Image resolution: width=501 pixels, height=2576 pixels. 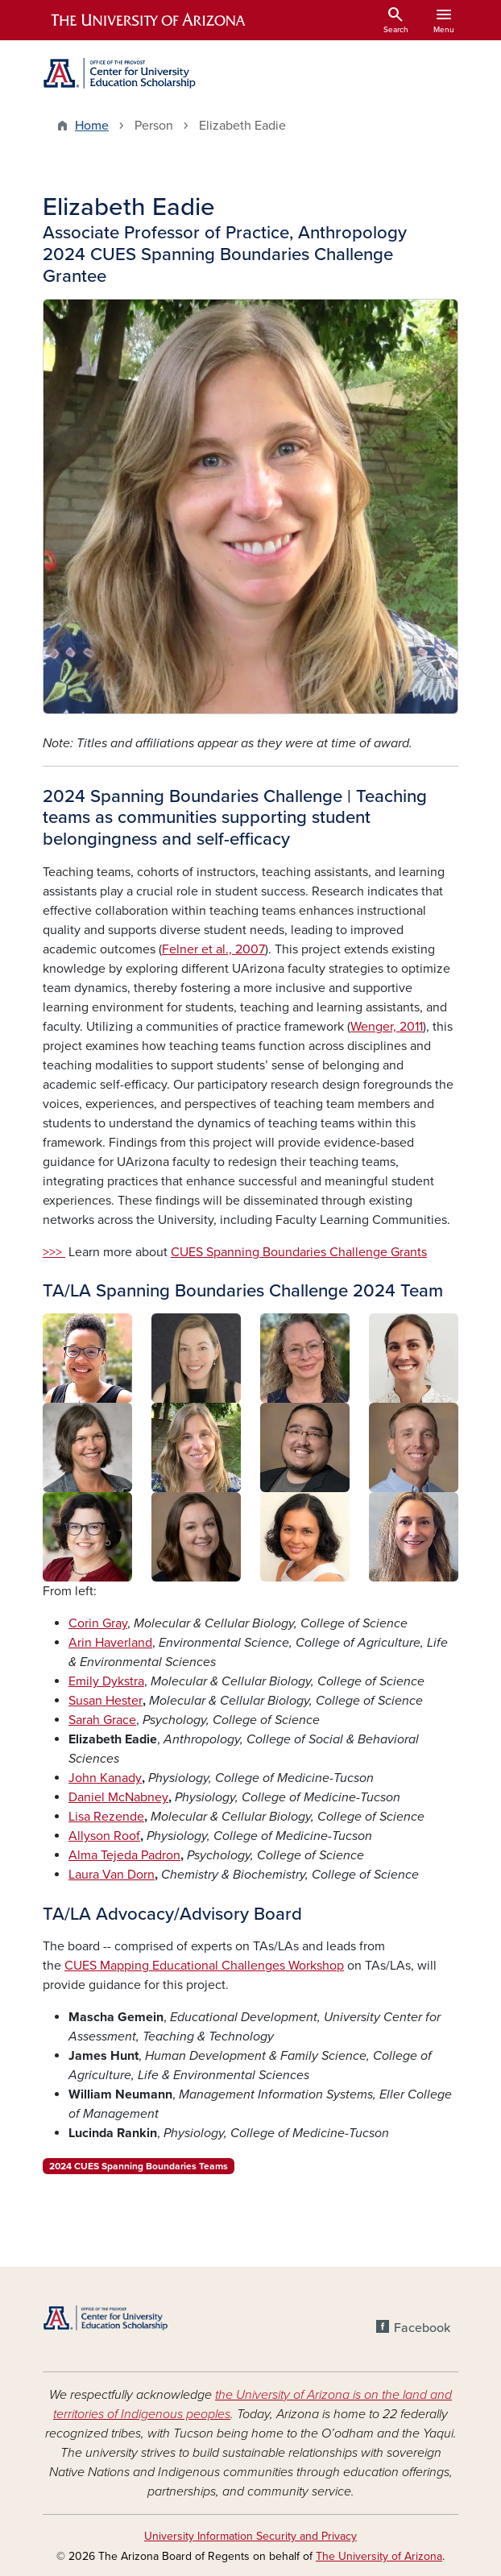 I want to click on Allyson Roof, so click(x=104, y=1836).